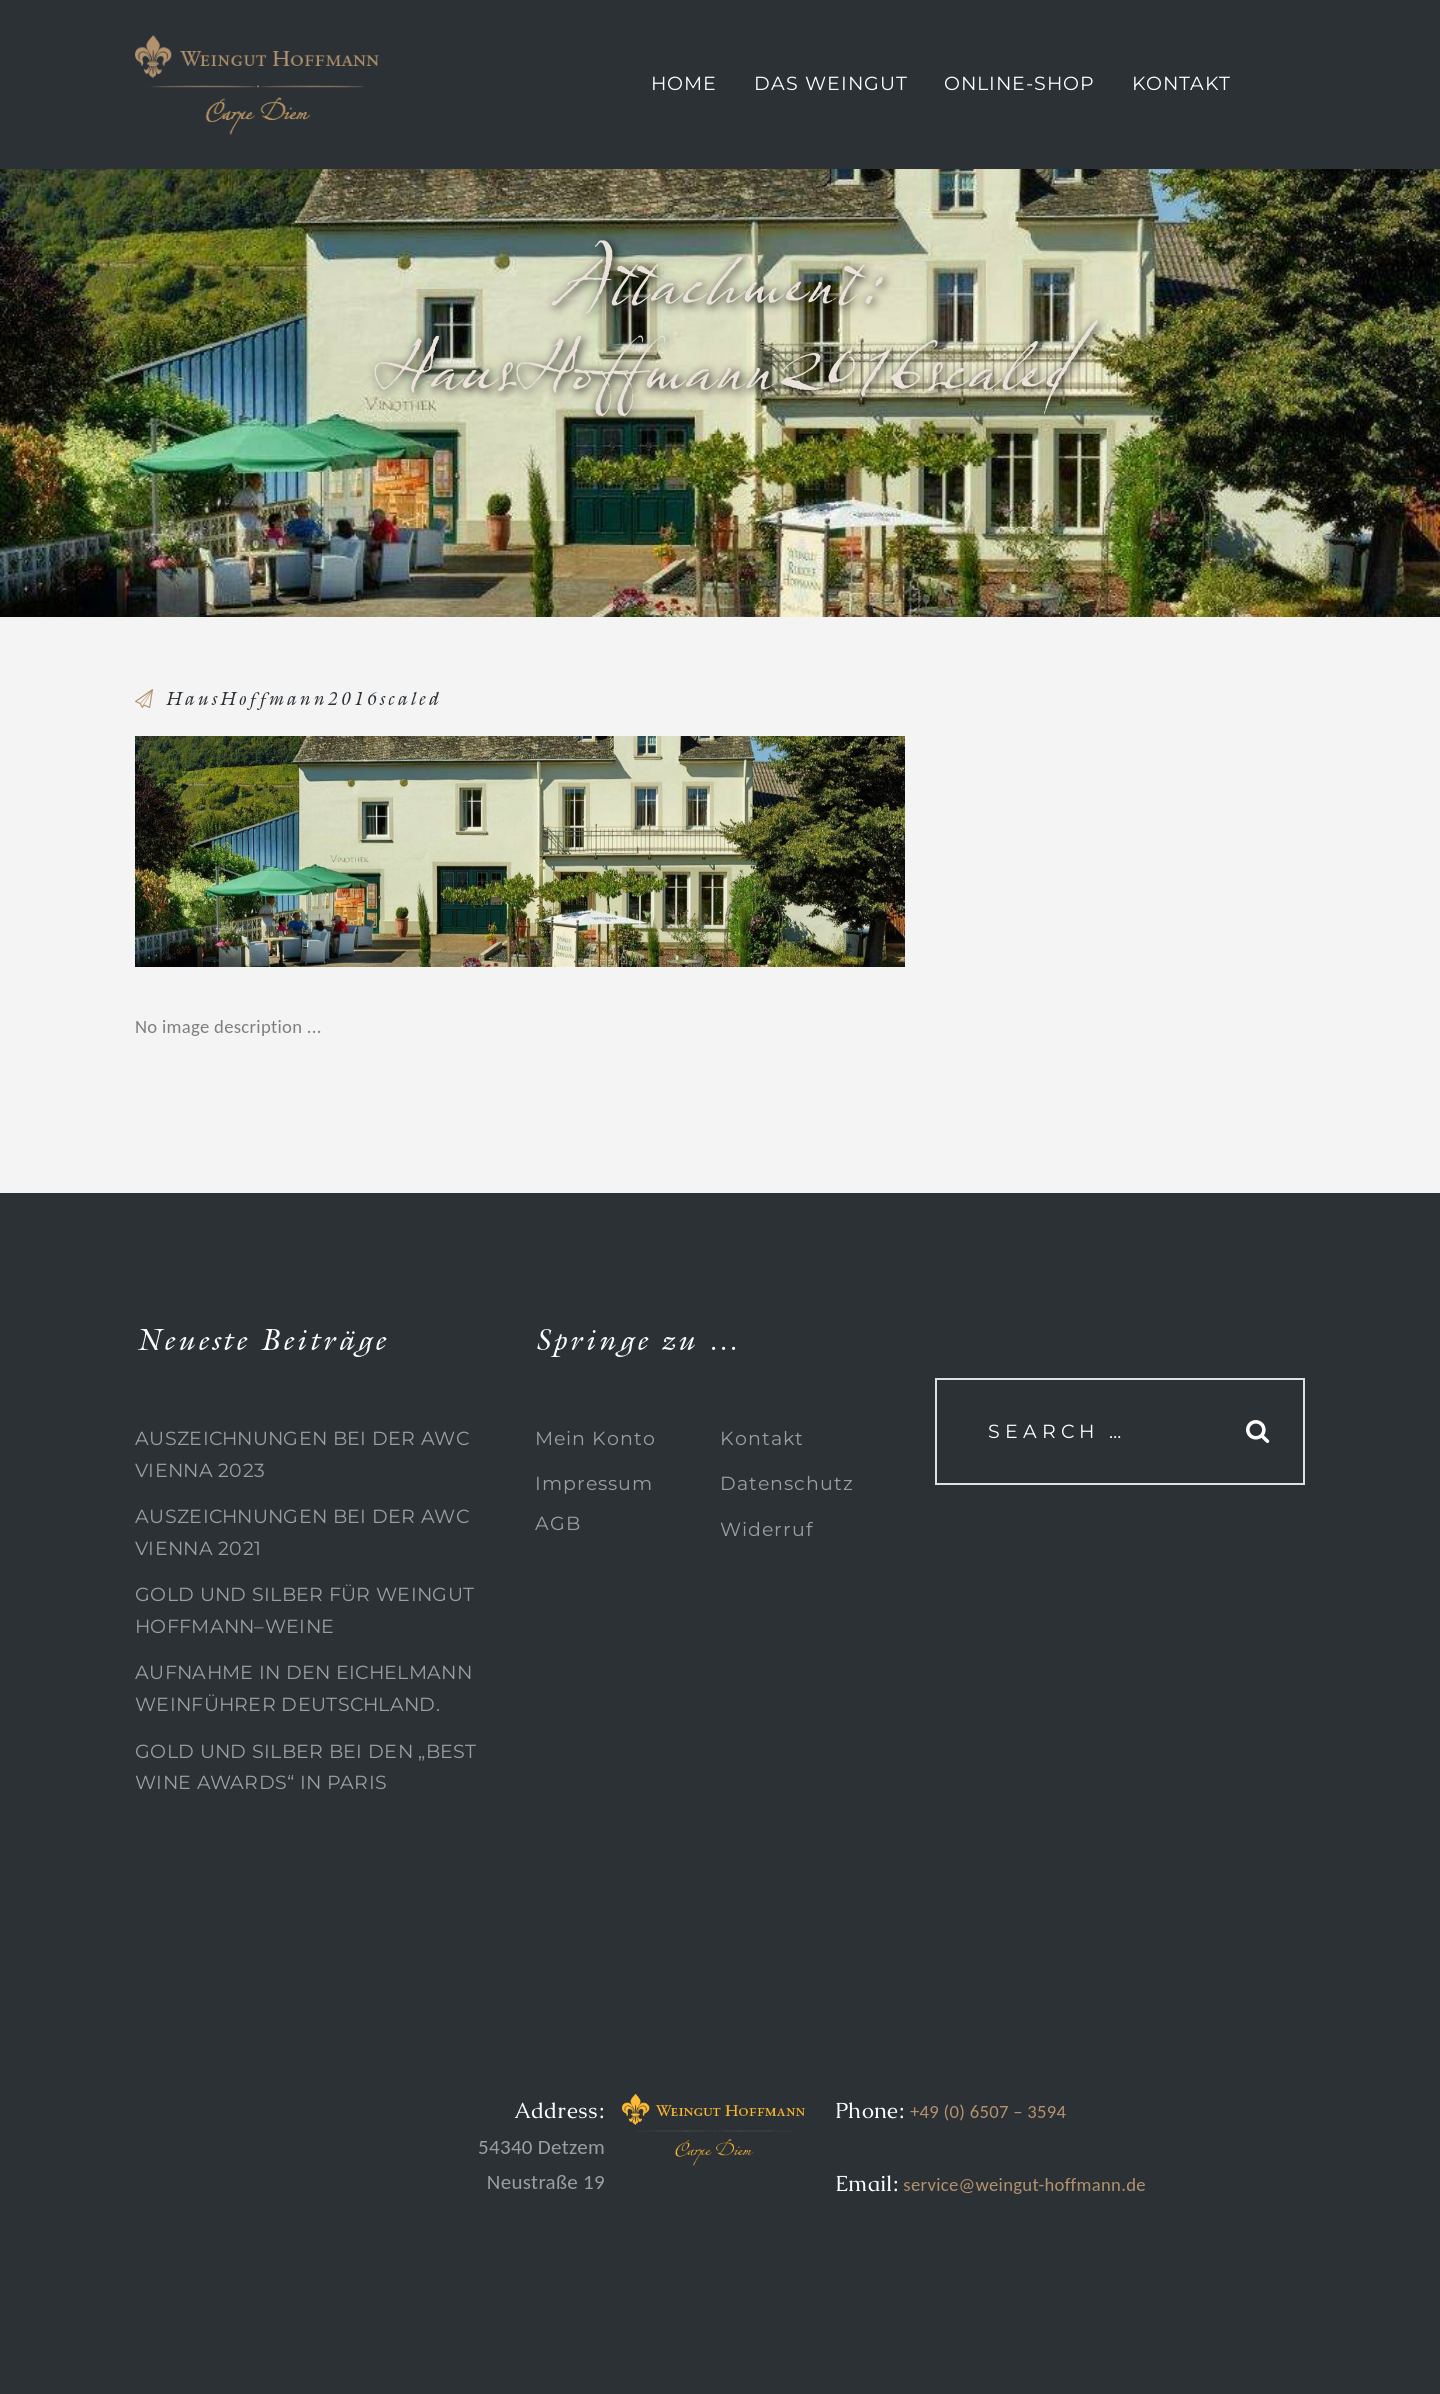  What do you see at coordinates (766, 1529) in the screenshot?
I see `Widerruf` at bounding box center [766, 1529].